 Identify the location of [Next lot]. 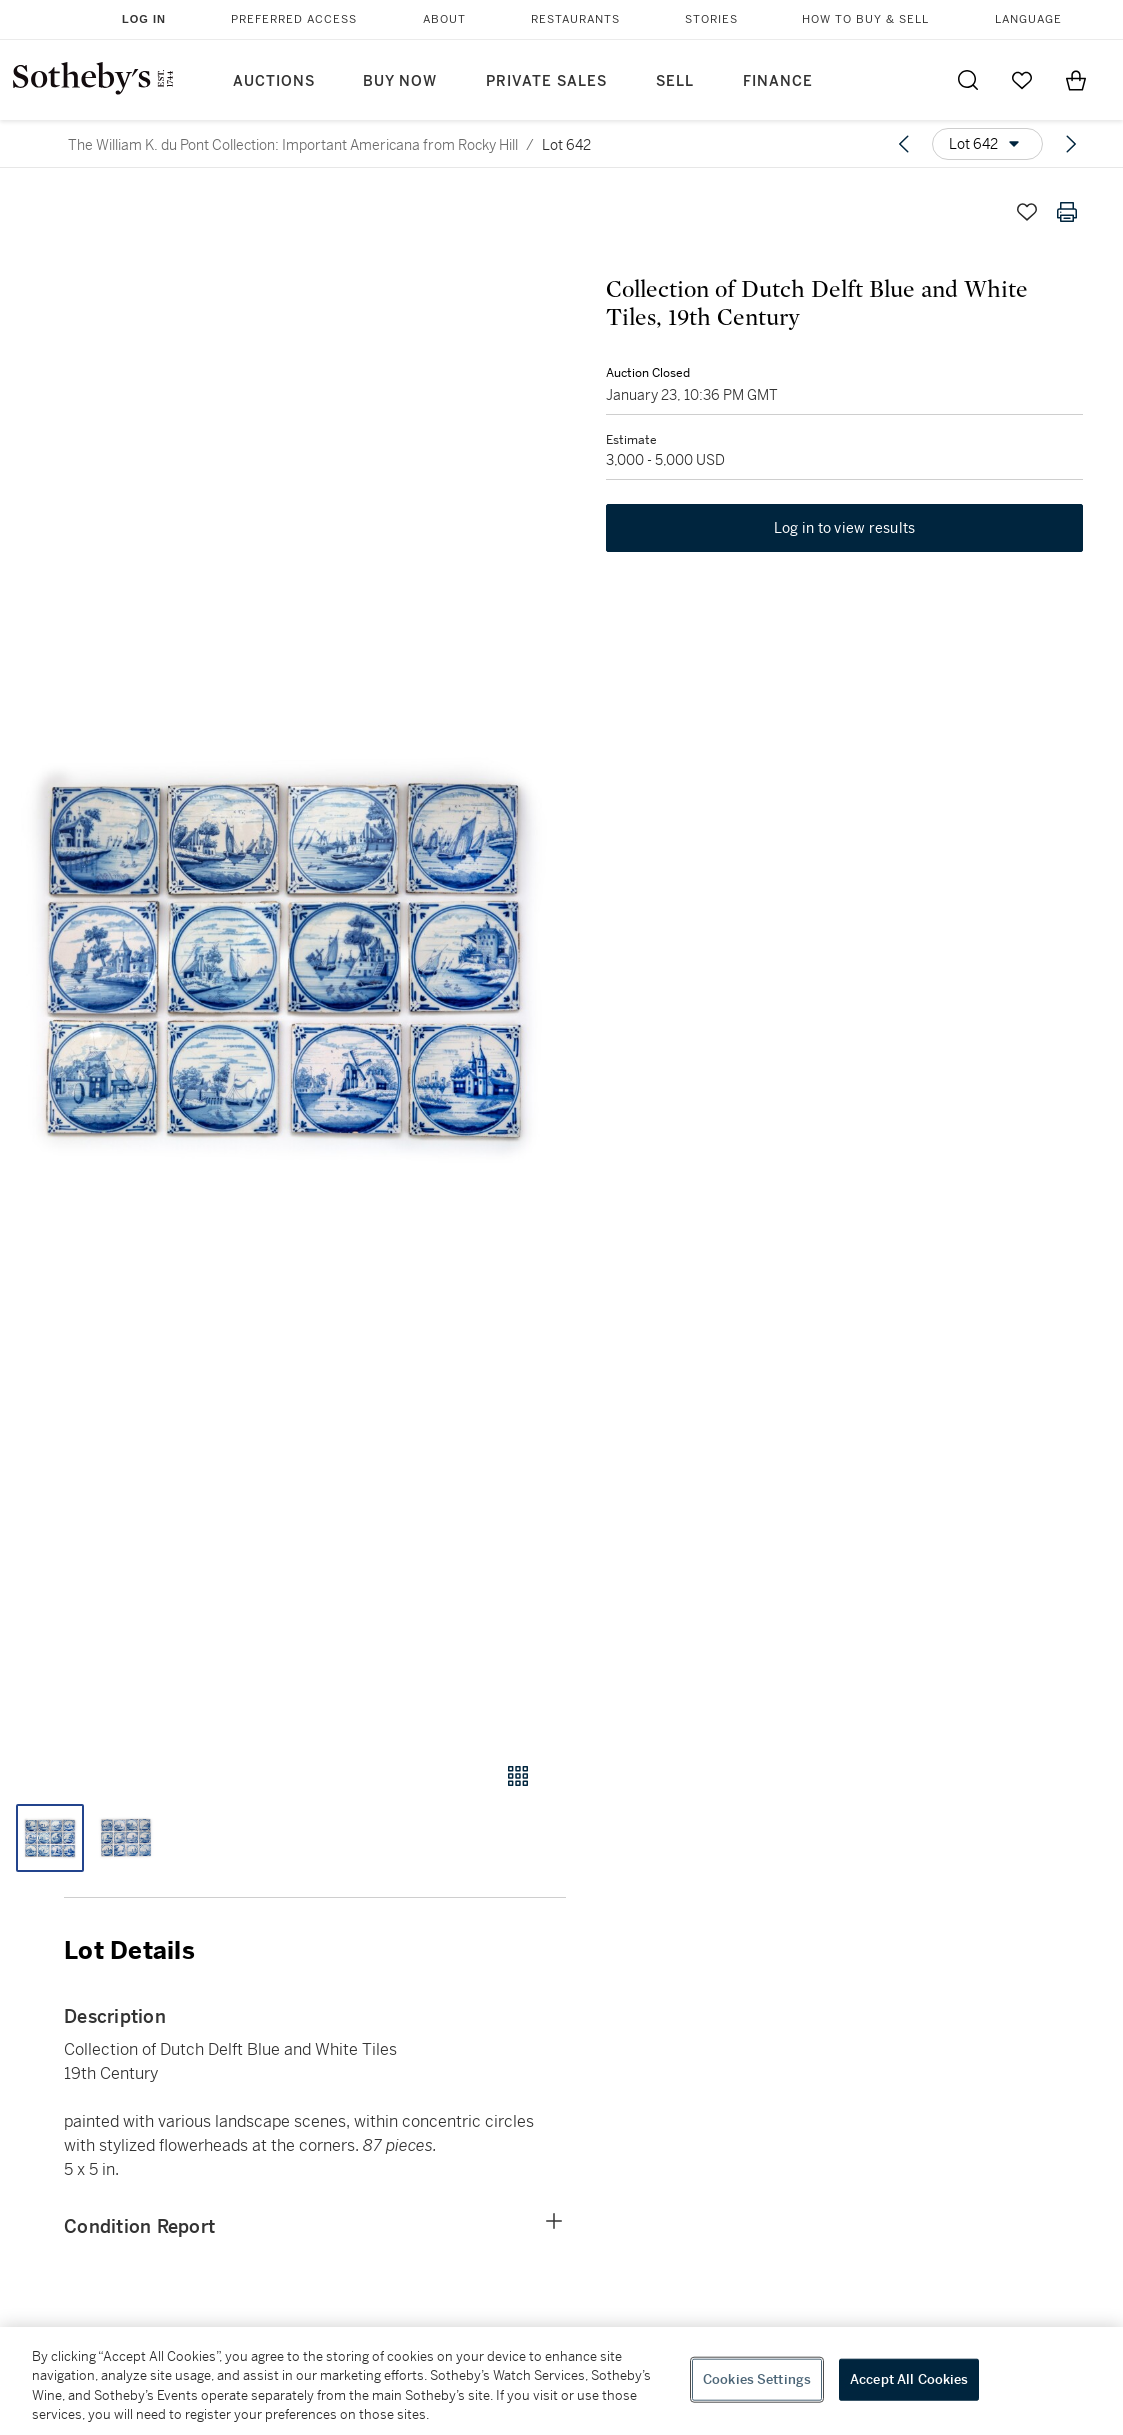
(1071, 144).